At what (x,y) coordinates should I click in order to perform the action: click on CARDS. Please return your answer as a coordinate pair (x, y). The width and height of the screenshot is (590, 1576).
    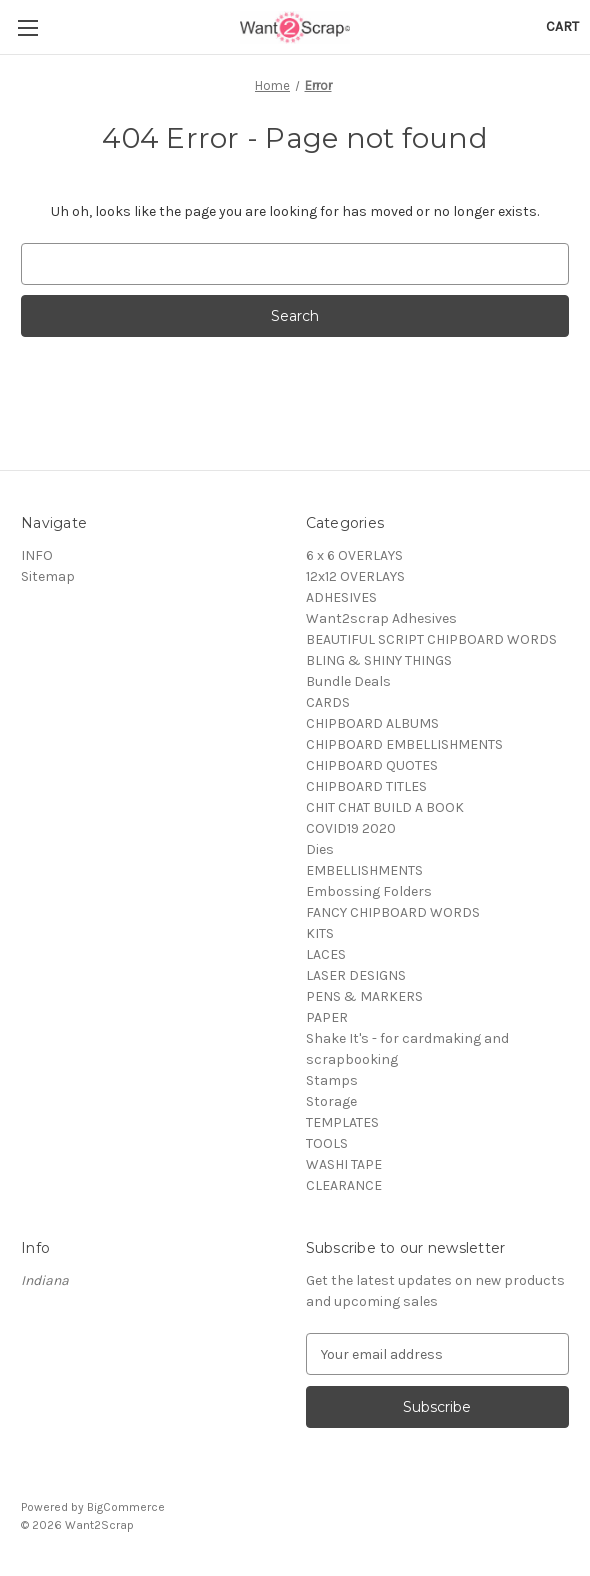
    Looking at the image, I should click on (328, 702).